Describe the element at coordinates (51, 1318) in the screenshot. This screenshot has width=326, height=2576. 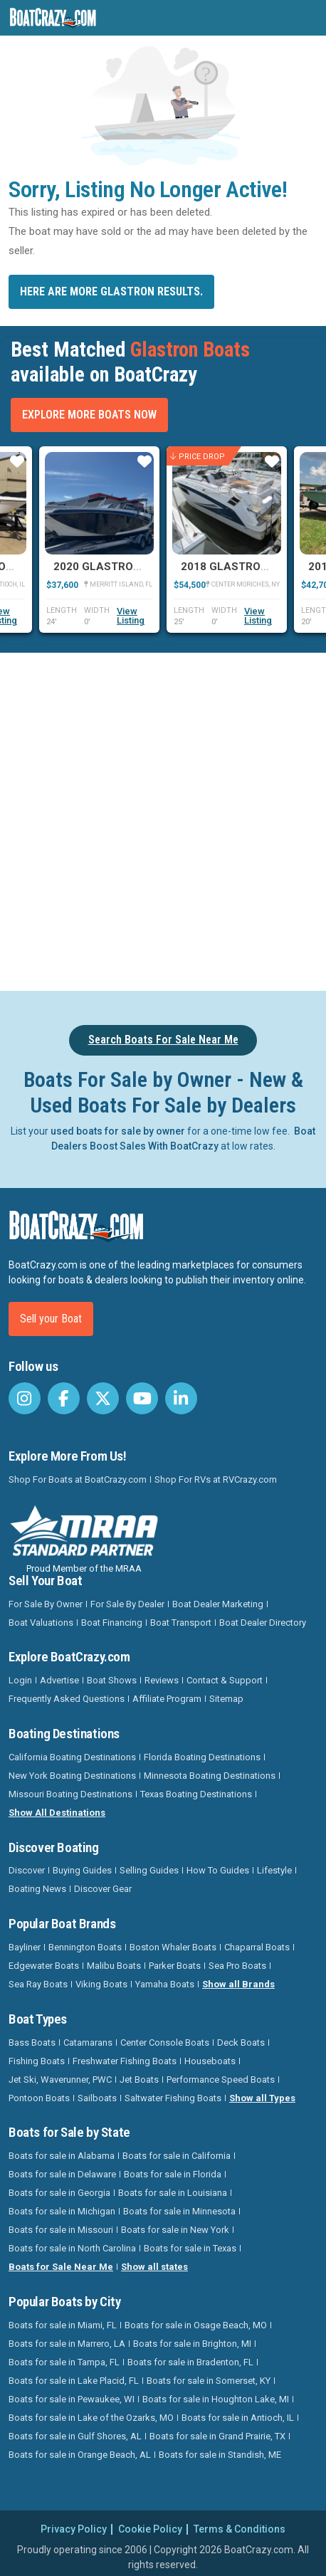
I see `Sell your Boat` at that location.